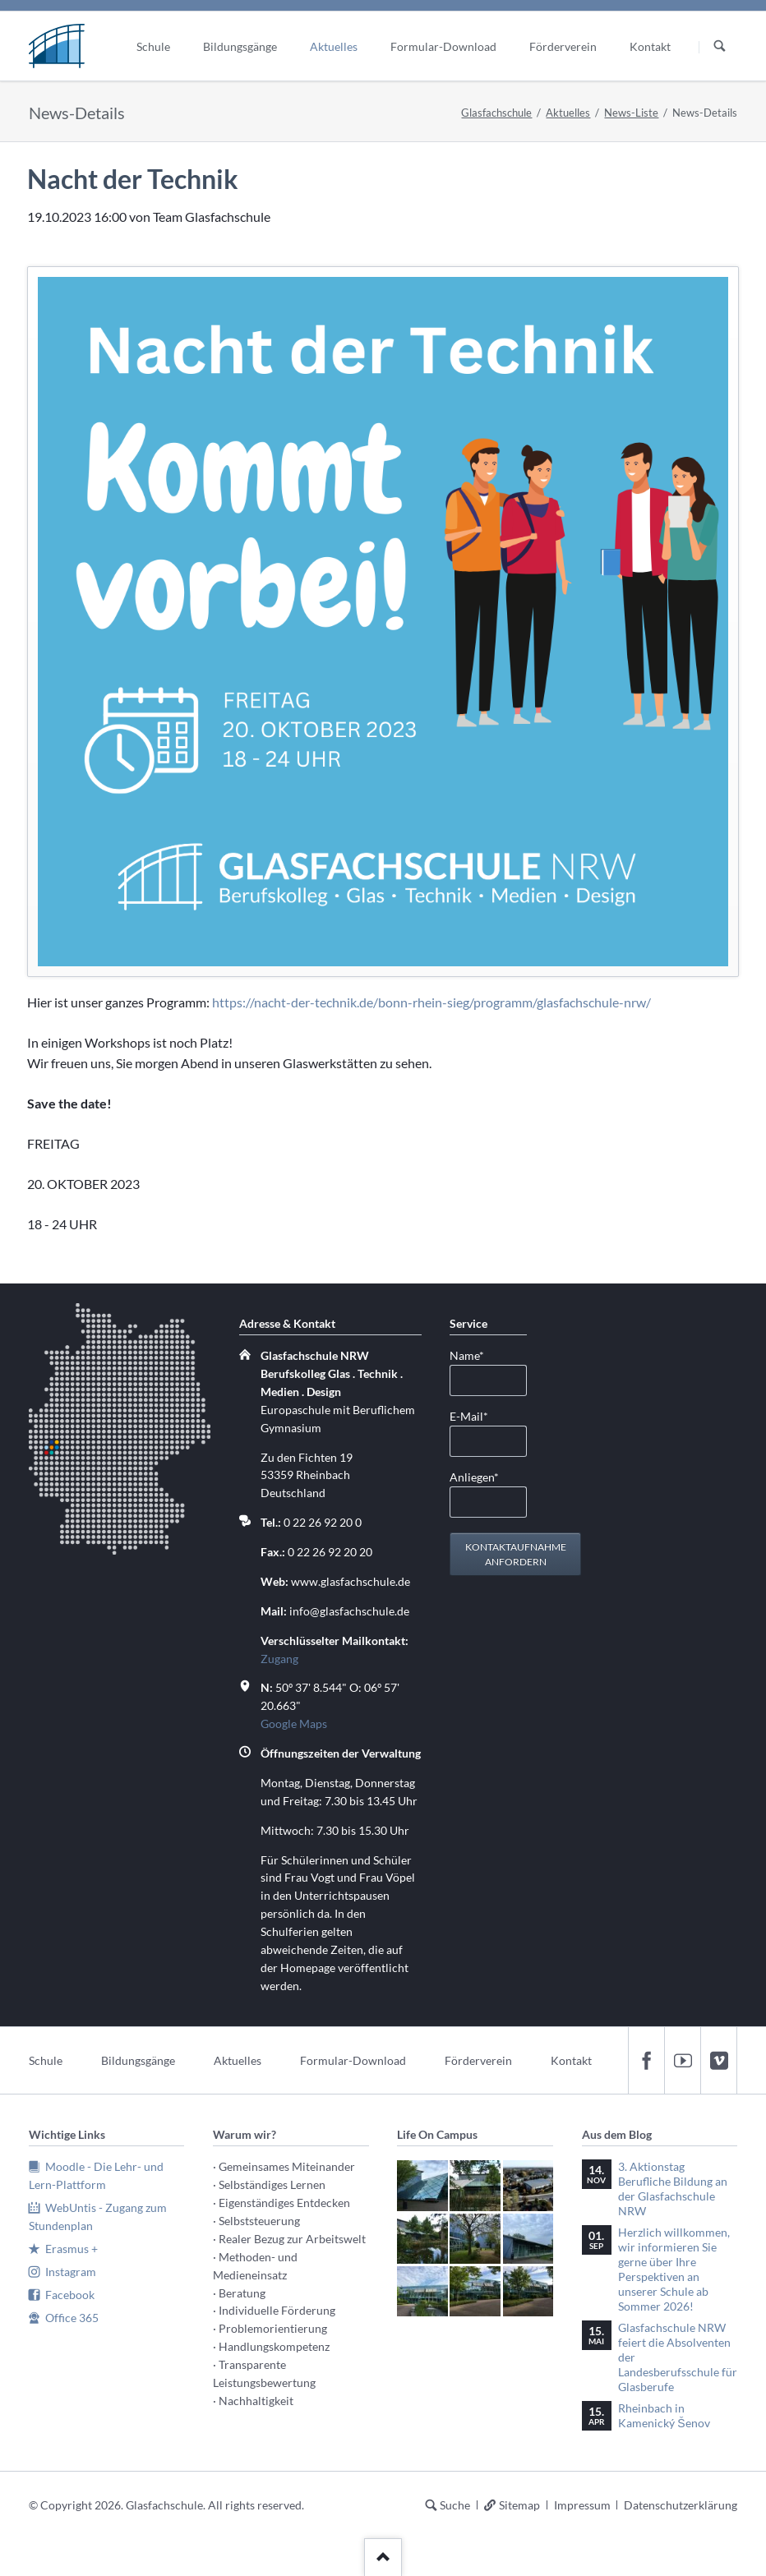 This screenshot has height=2576, width=766. What do you see at coordinates (455, 2505) in the screenshot?
I see `Suche` at bounding box center [455, 2505].